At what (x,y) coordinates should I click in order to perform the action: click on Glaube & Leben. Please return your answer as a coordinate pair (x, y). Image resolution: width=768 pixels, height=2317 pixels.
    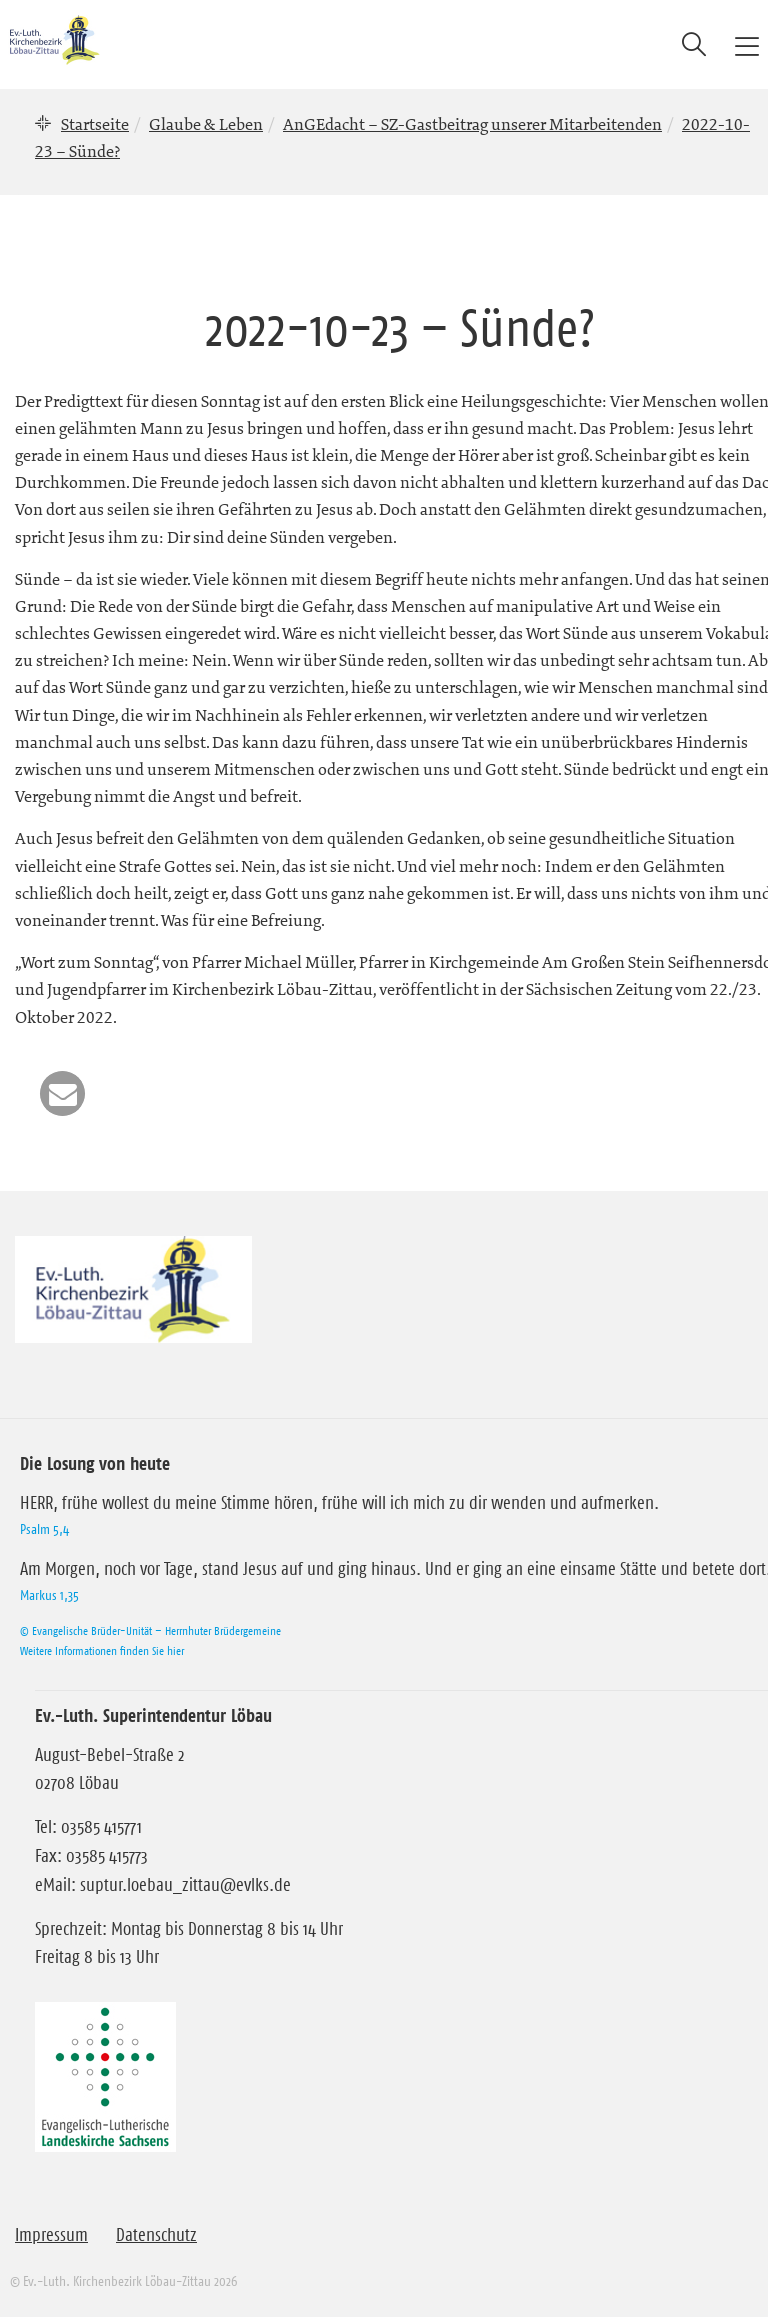
    Looking at the image, I should click on (206, 124).